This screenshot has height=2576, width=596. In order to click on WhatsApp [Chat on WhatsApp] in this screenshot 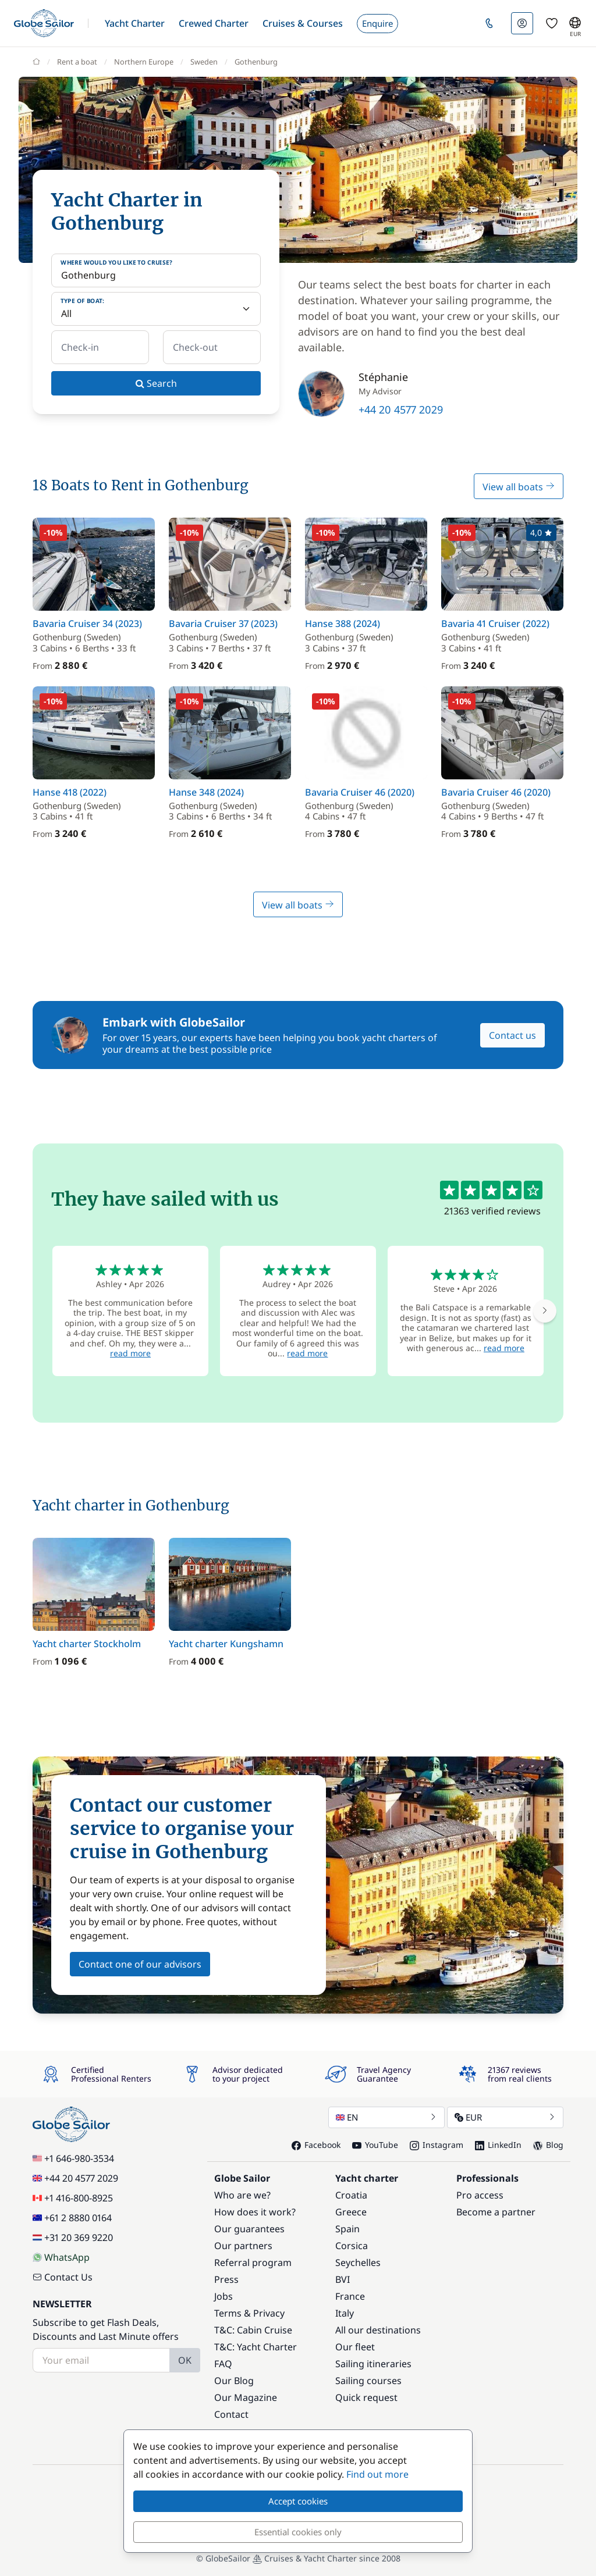, I will do `click(61, 2257)`.